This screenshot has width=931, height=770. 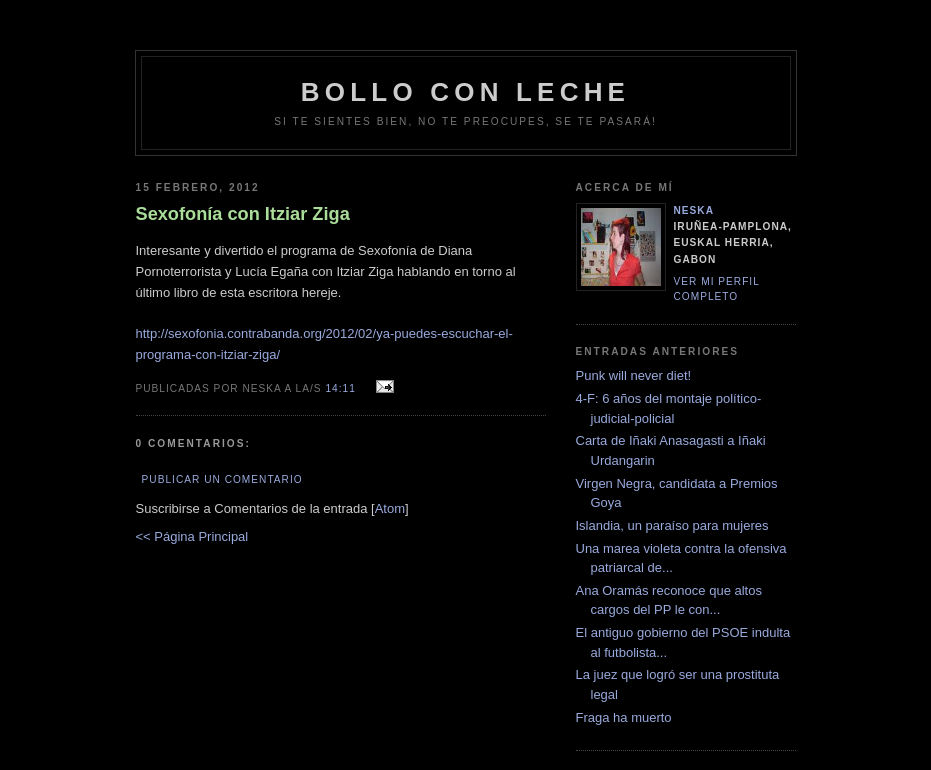 I want to click on Punk will never diet!, so click(x=634, y=375).